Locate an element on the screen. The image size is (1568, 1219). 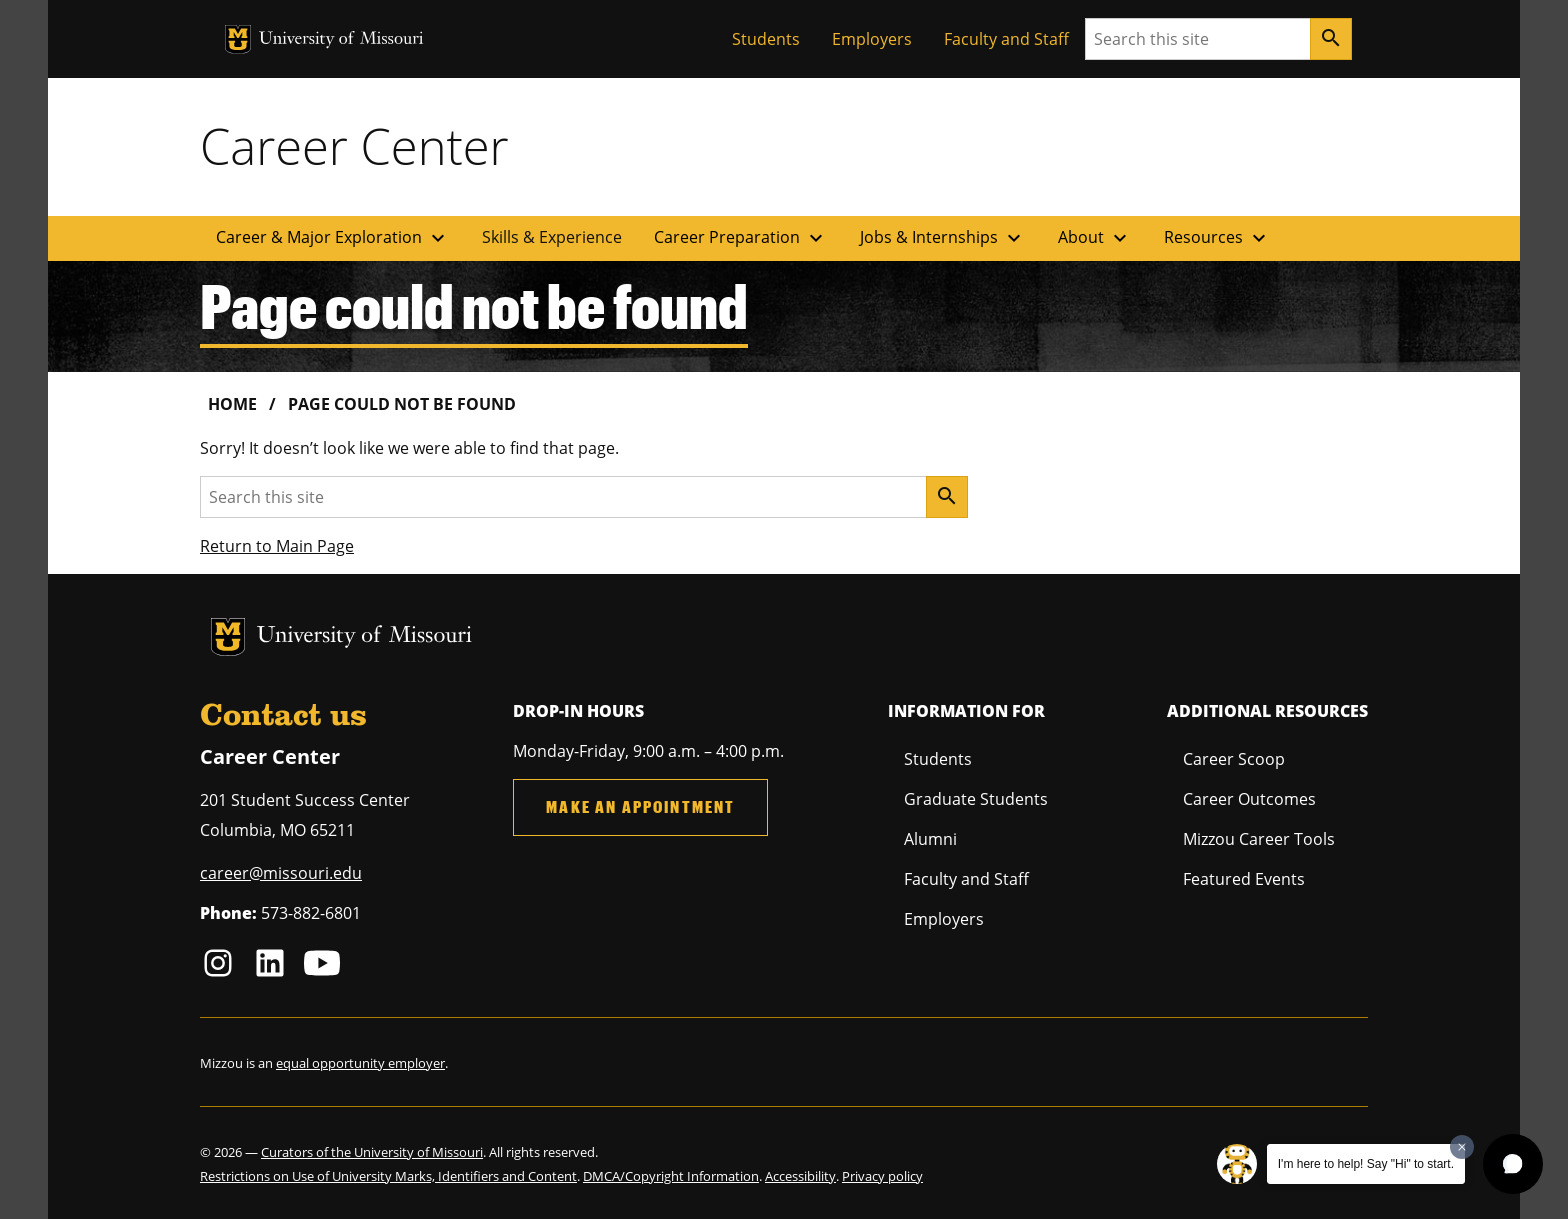
Graduate Students is located at coordinates (976, 799).